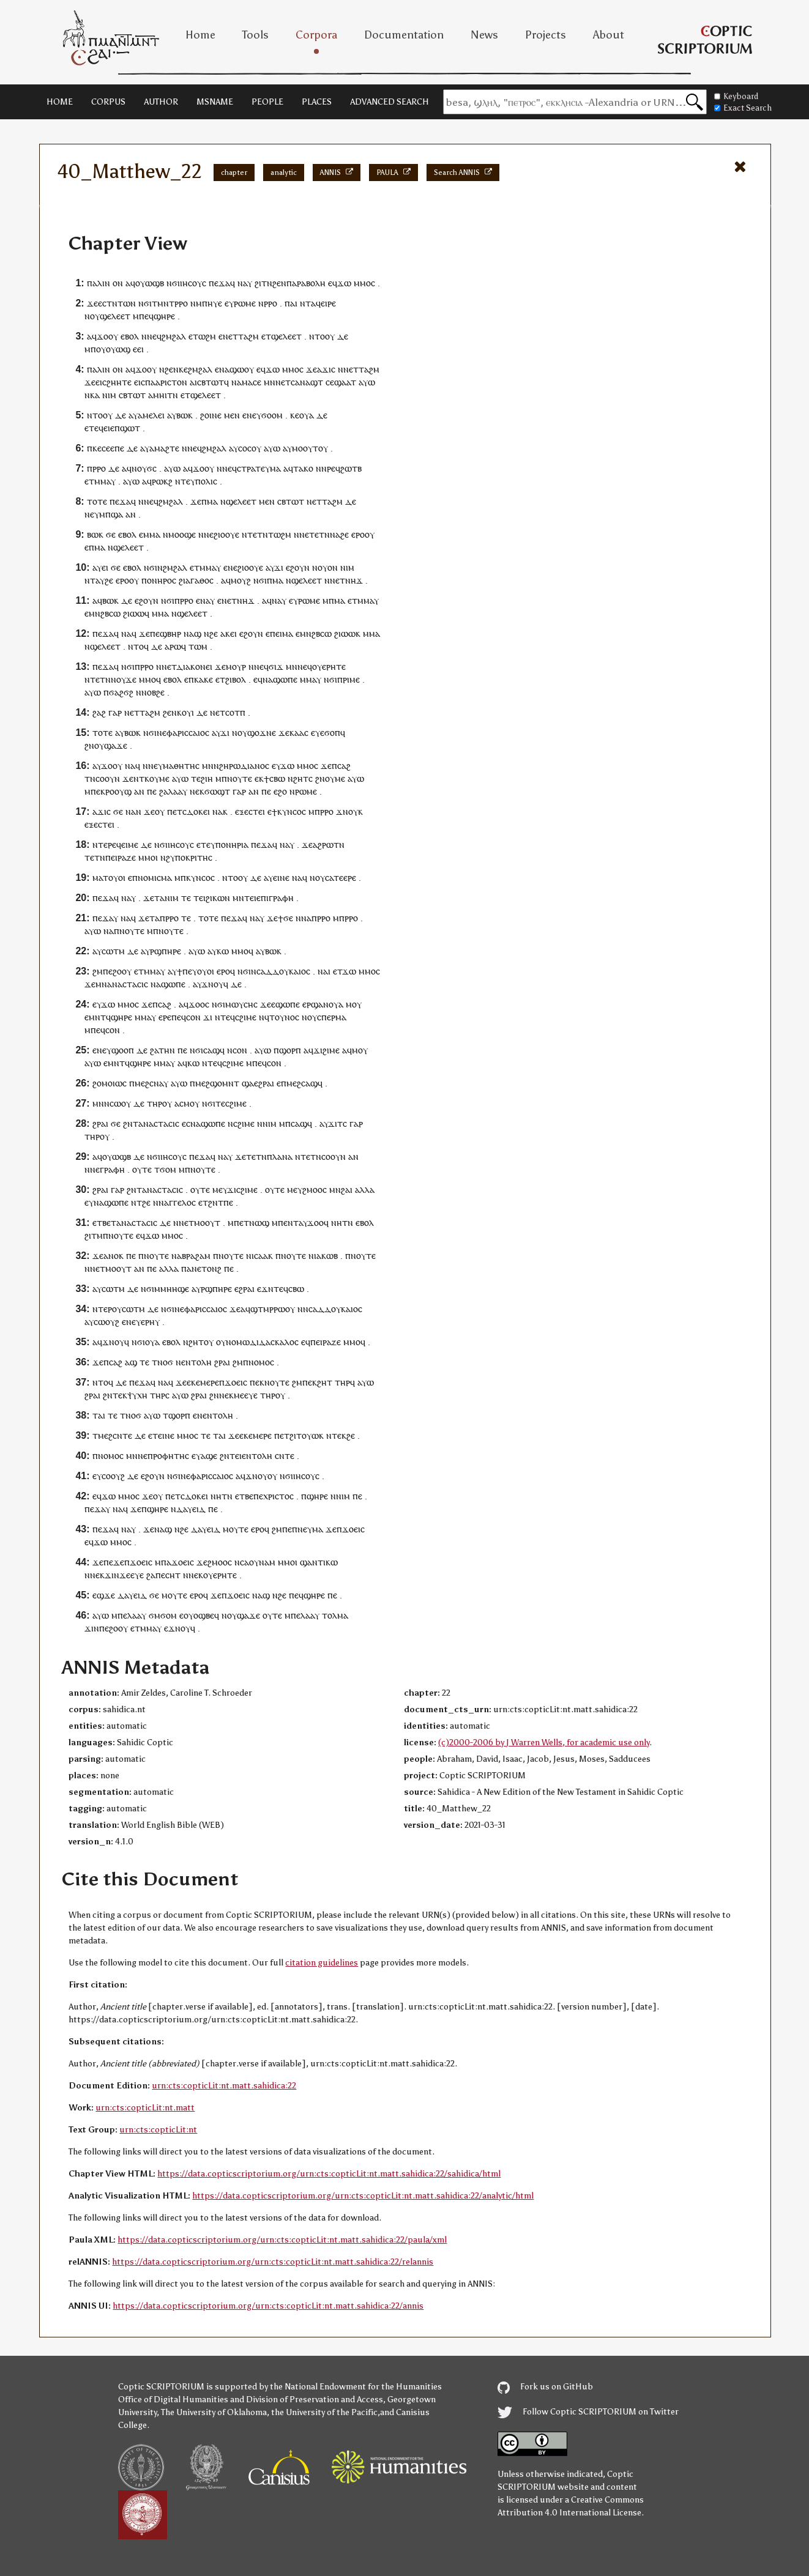 This screenshot has width=809, height=2576. What do you see at coordinates (358, 534) in the screenshot?
I see `ⲉⲣⲟ` at bounding box center [358, 534].